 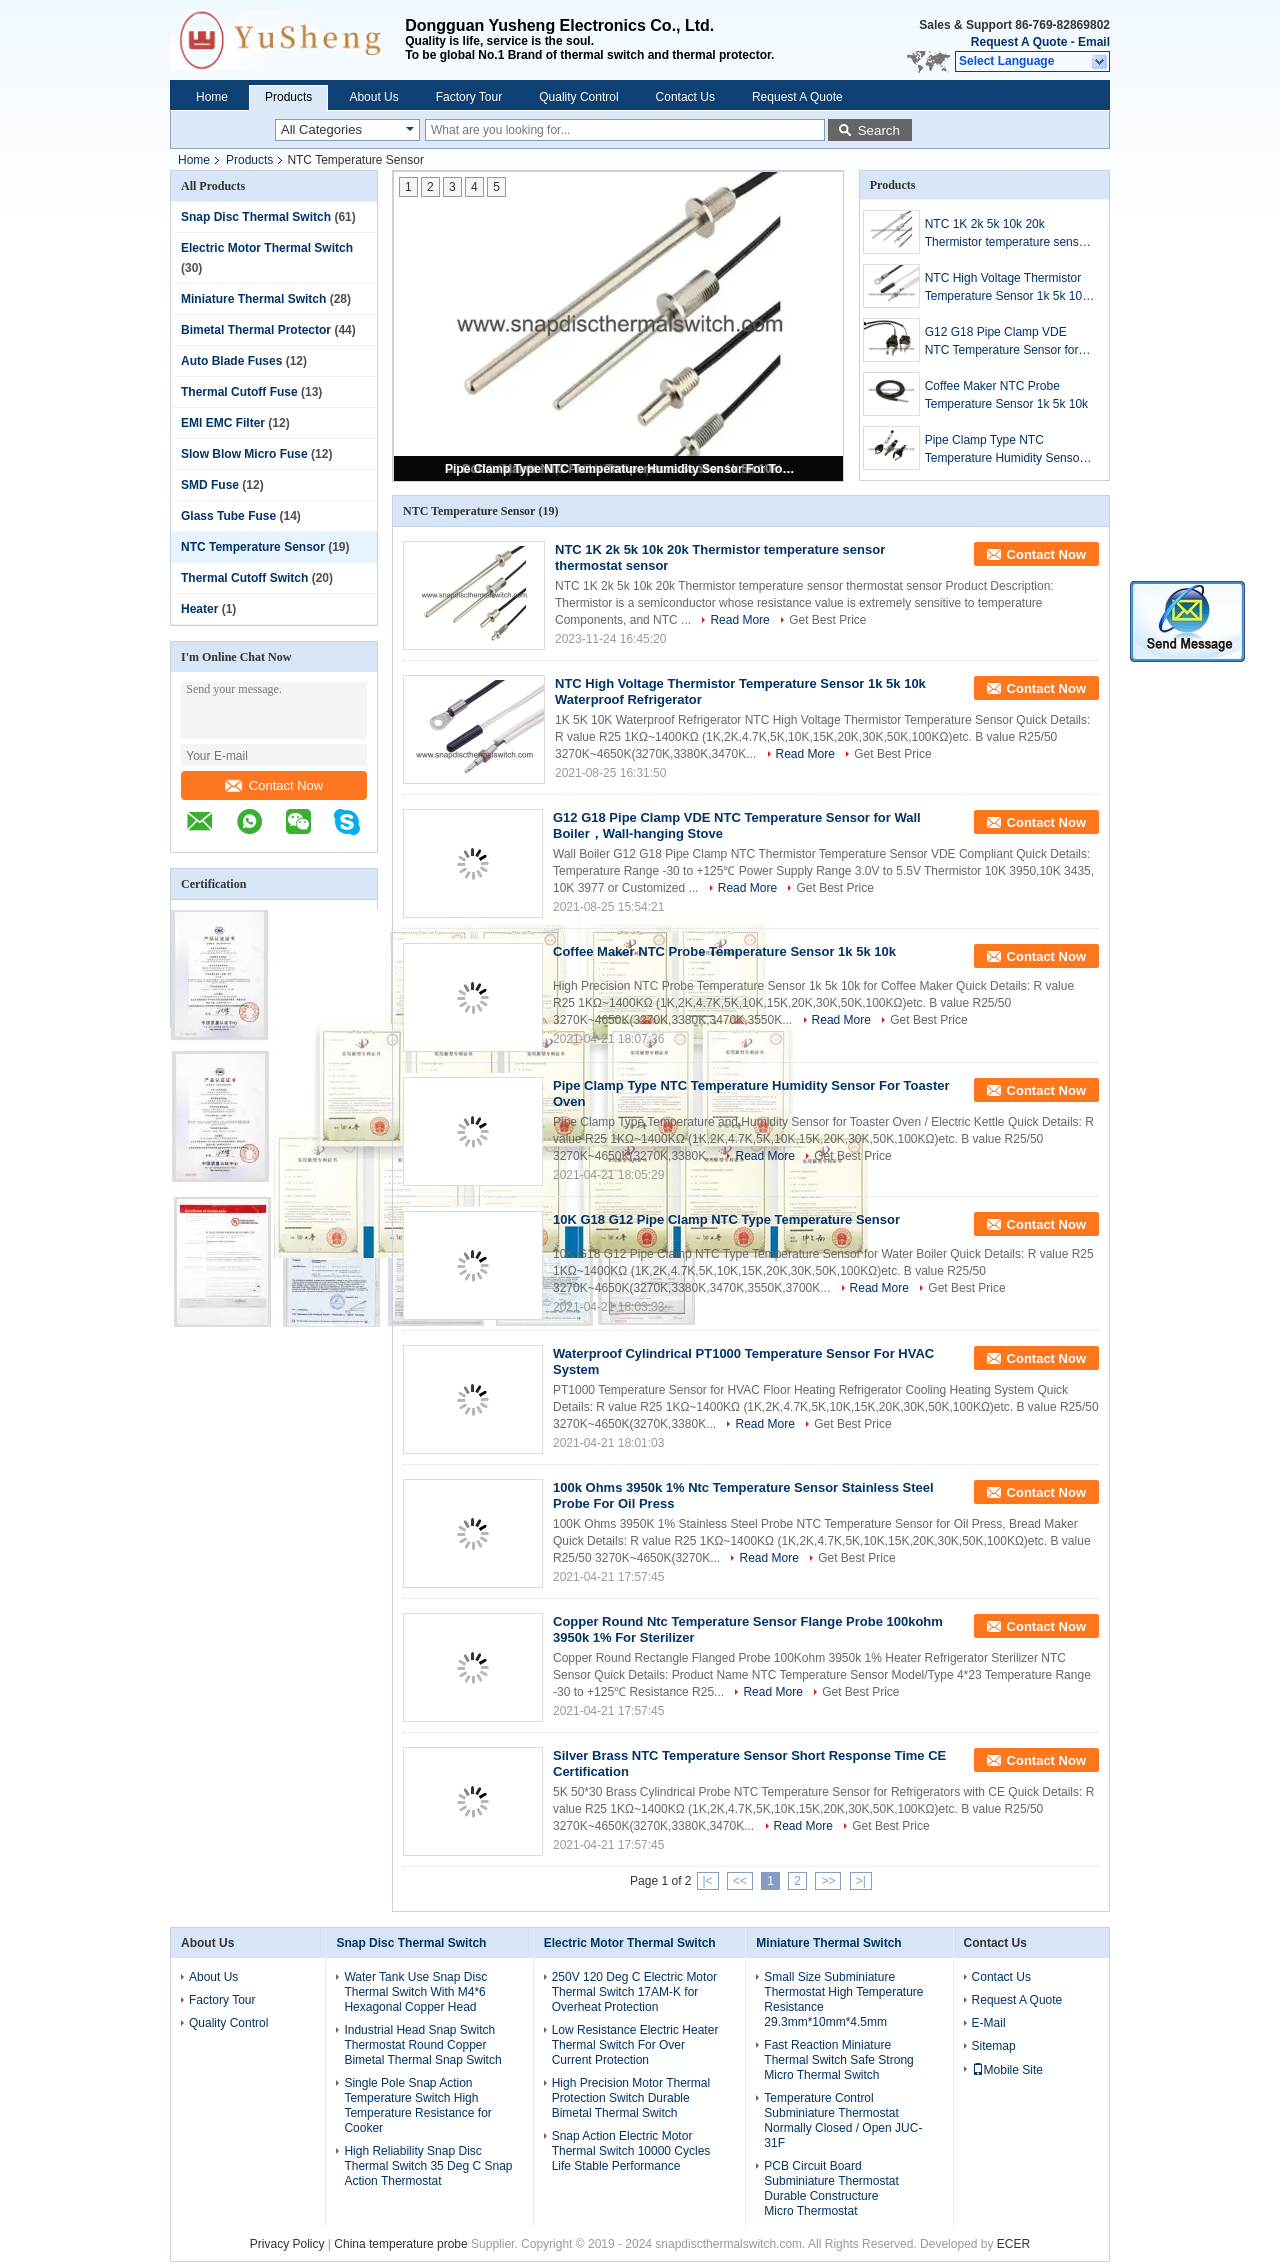 I want to click on Quality Control, so click(x=578, y=97).